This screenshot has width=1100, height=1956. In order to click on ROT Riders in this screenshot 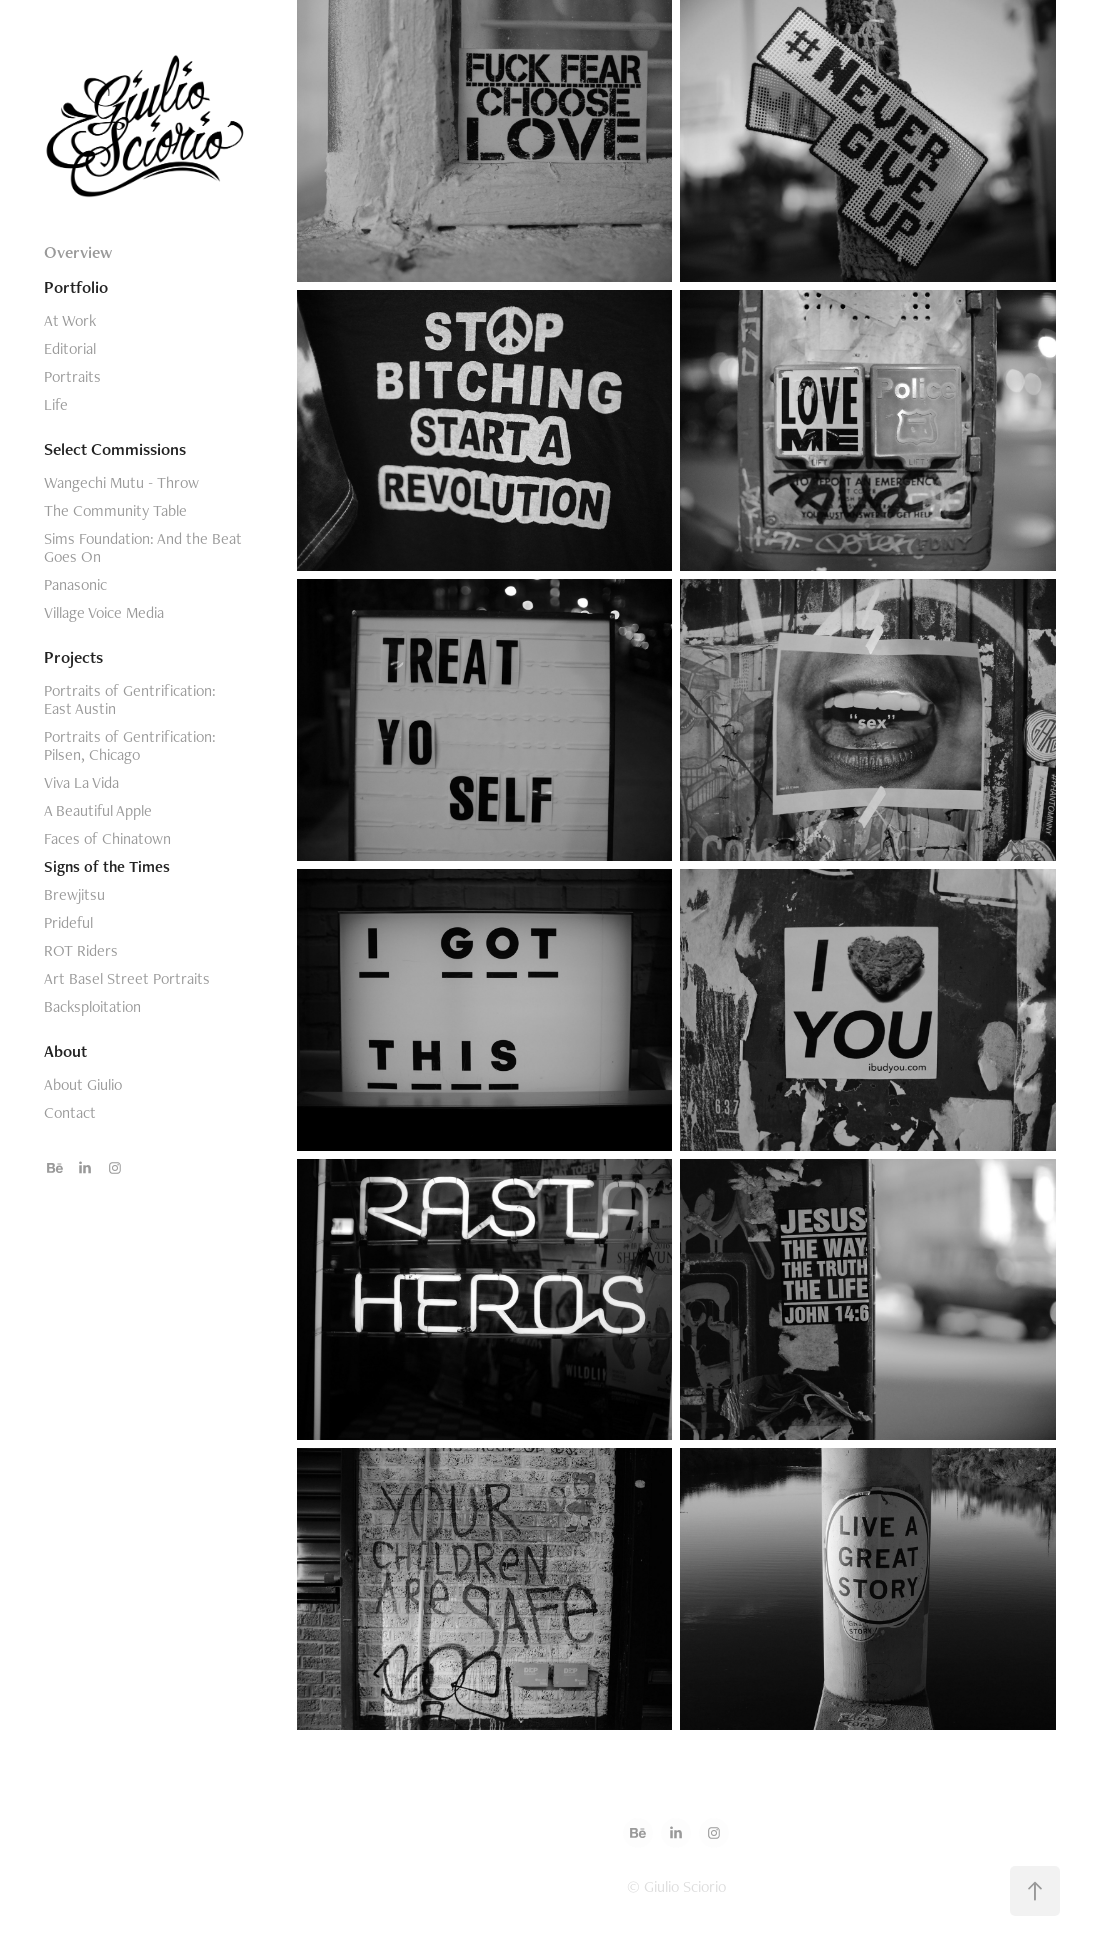, I will do `click(81, 950)`.